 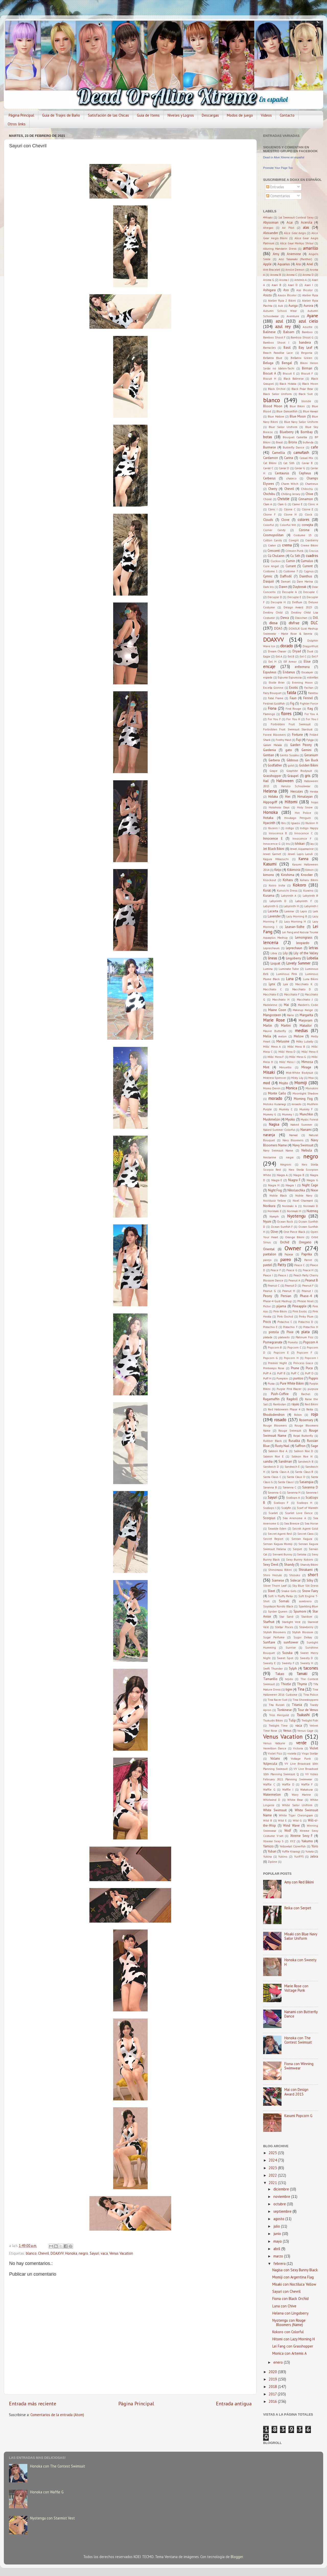 What do you see at coordinates (267, 576) in the screenshot?
I see `Cymric` at bounding box center [267, 576].